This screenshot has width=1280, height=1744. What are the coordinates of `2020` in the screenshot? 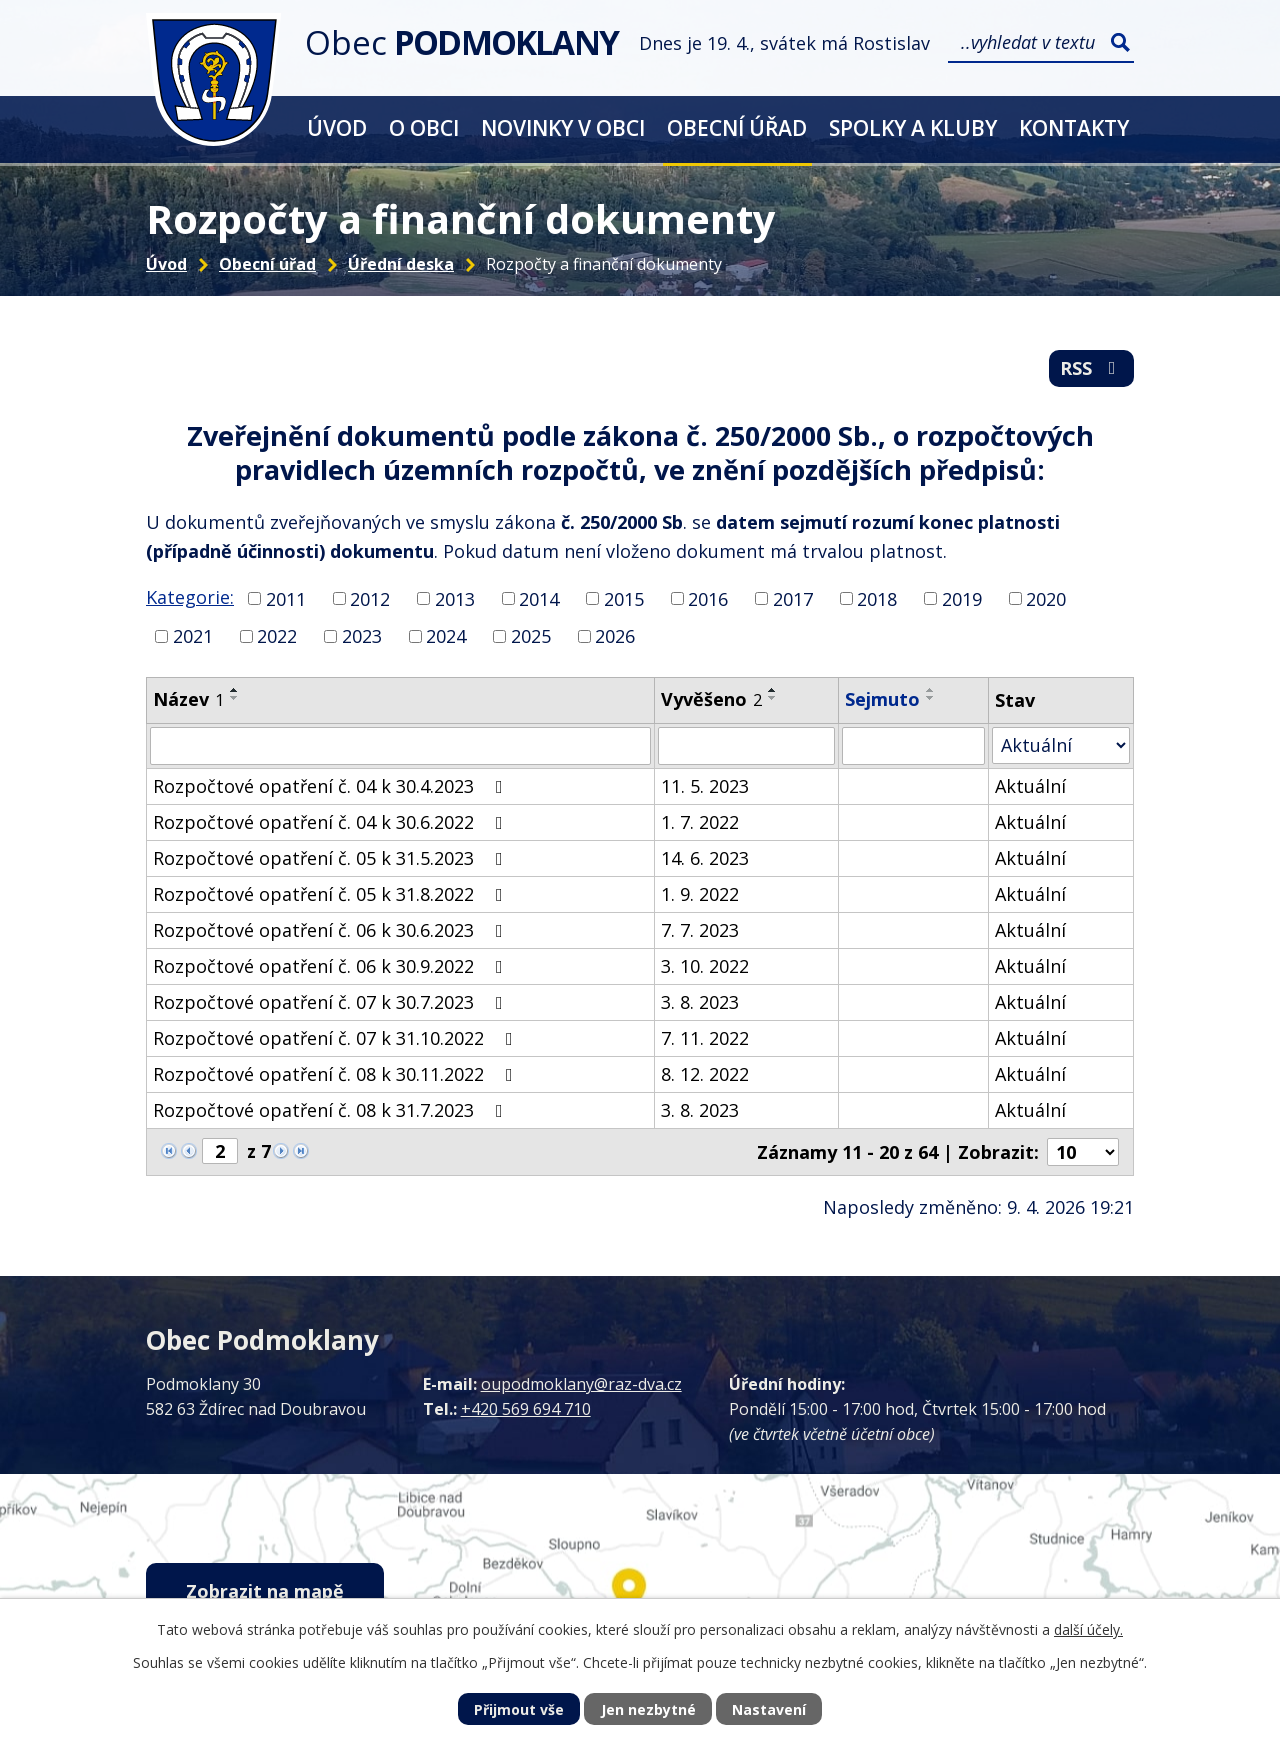 It's located at (1046, 598).